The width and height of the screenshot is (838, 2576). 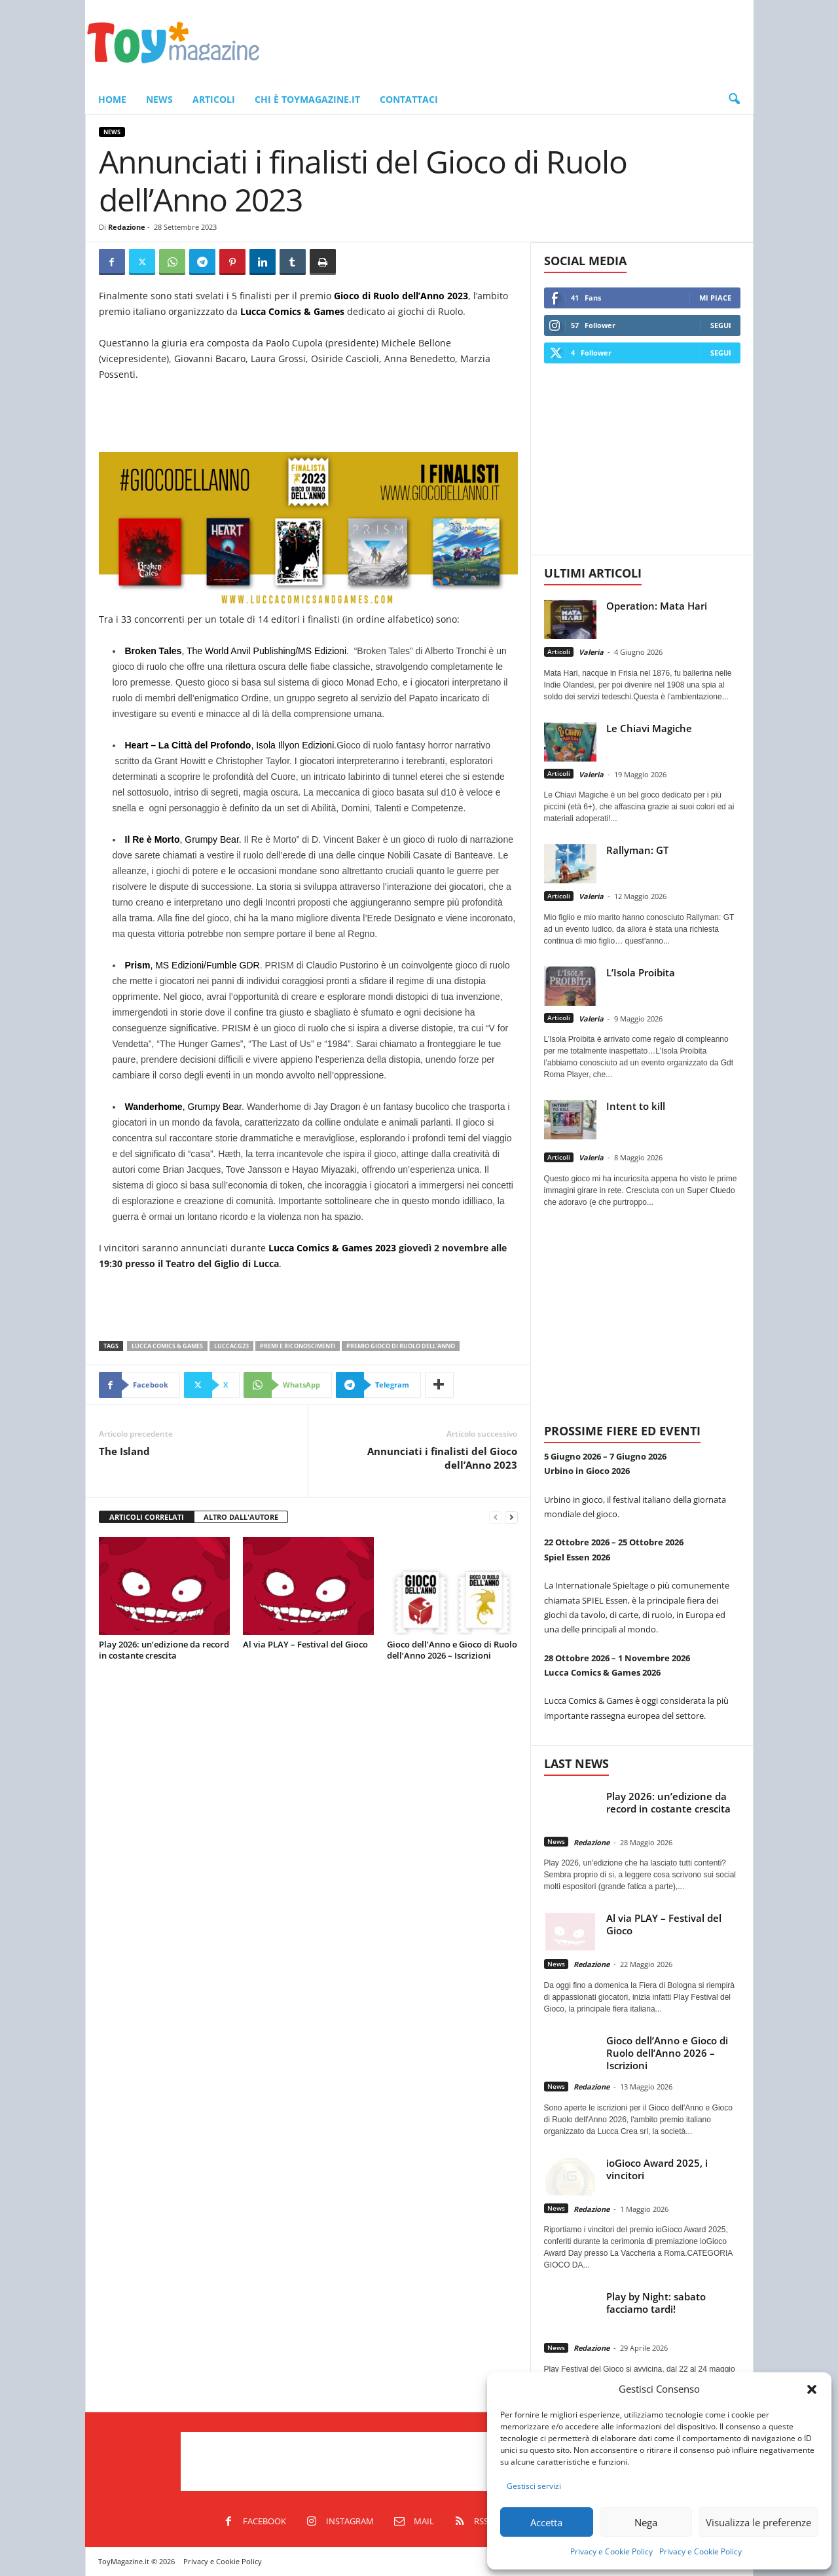 I want to click on Al via PLAY – Festival del Gioco, so click(x=305, y=1644).